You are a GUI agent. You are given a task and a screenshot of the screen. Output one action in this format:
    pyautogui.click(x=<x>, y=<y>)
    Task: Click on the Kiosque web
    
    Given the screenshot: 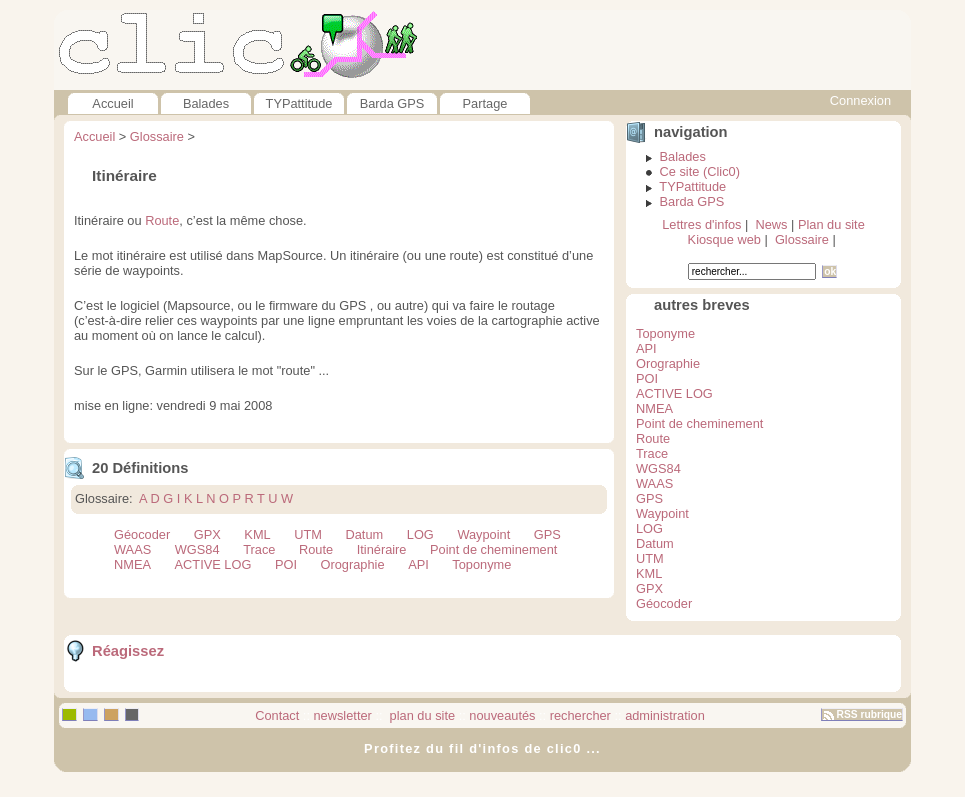 What is the action you would take?
    pyautogui.click(x=724, y=239)
    